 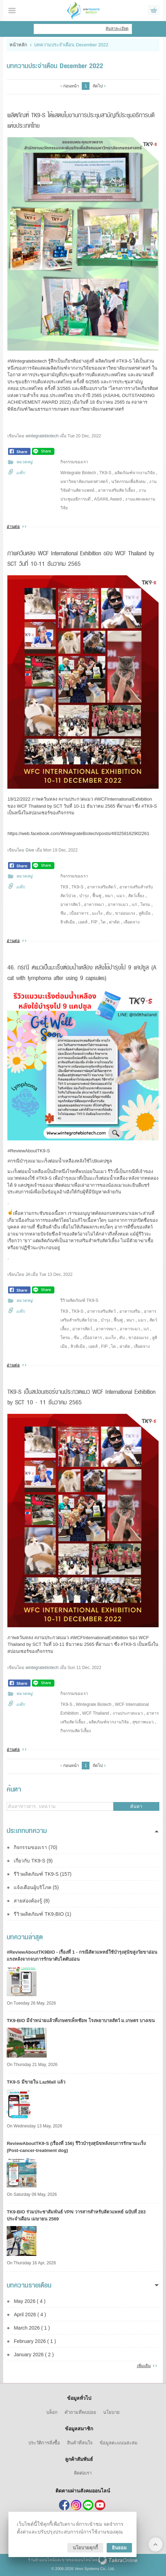 What do you see at coordinates (35, 1847) in the screenshot?
I see `กิจกรรมของเรา (70)` at bounding box center [35, 1847].